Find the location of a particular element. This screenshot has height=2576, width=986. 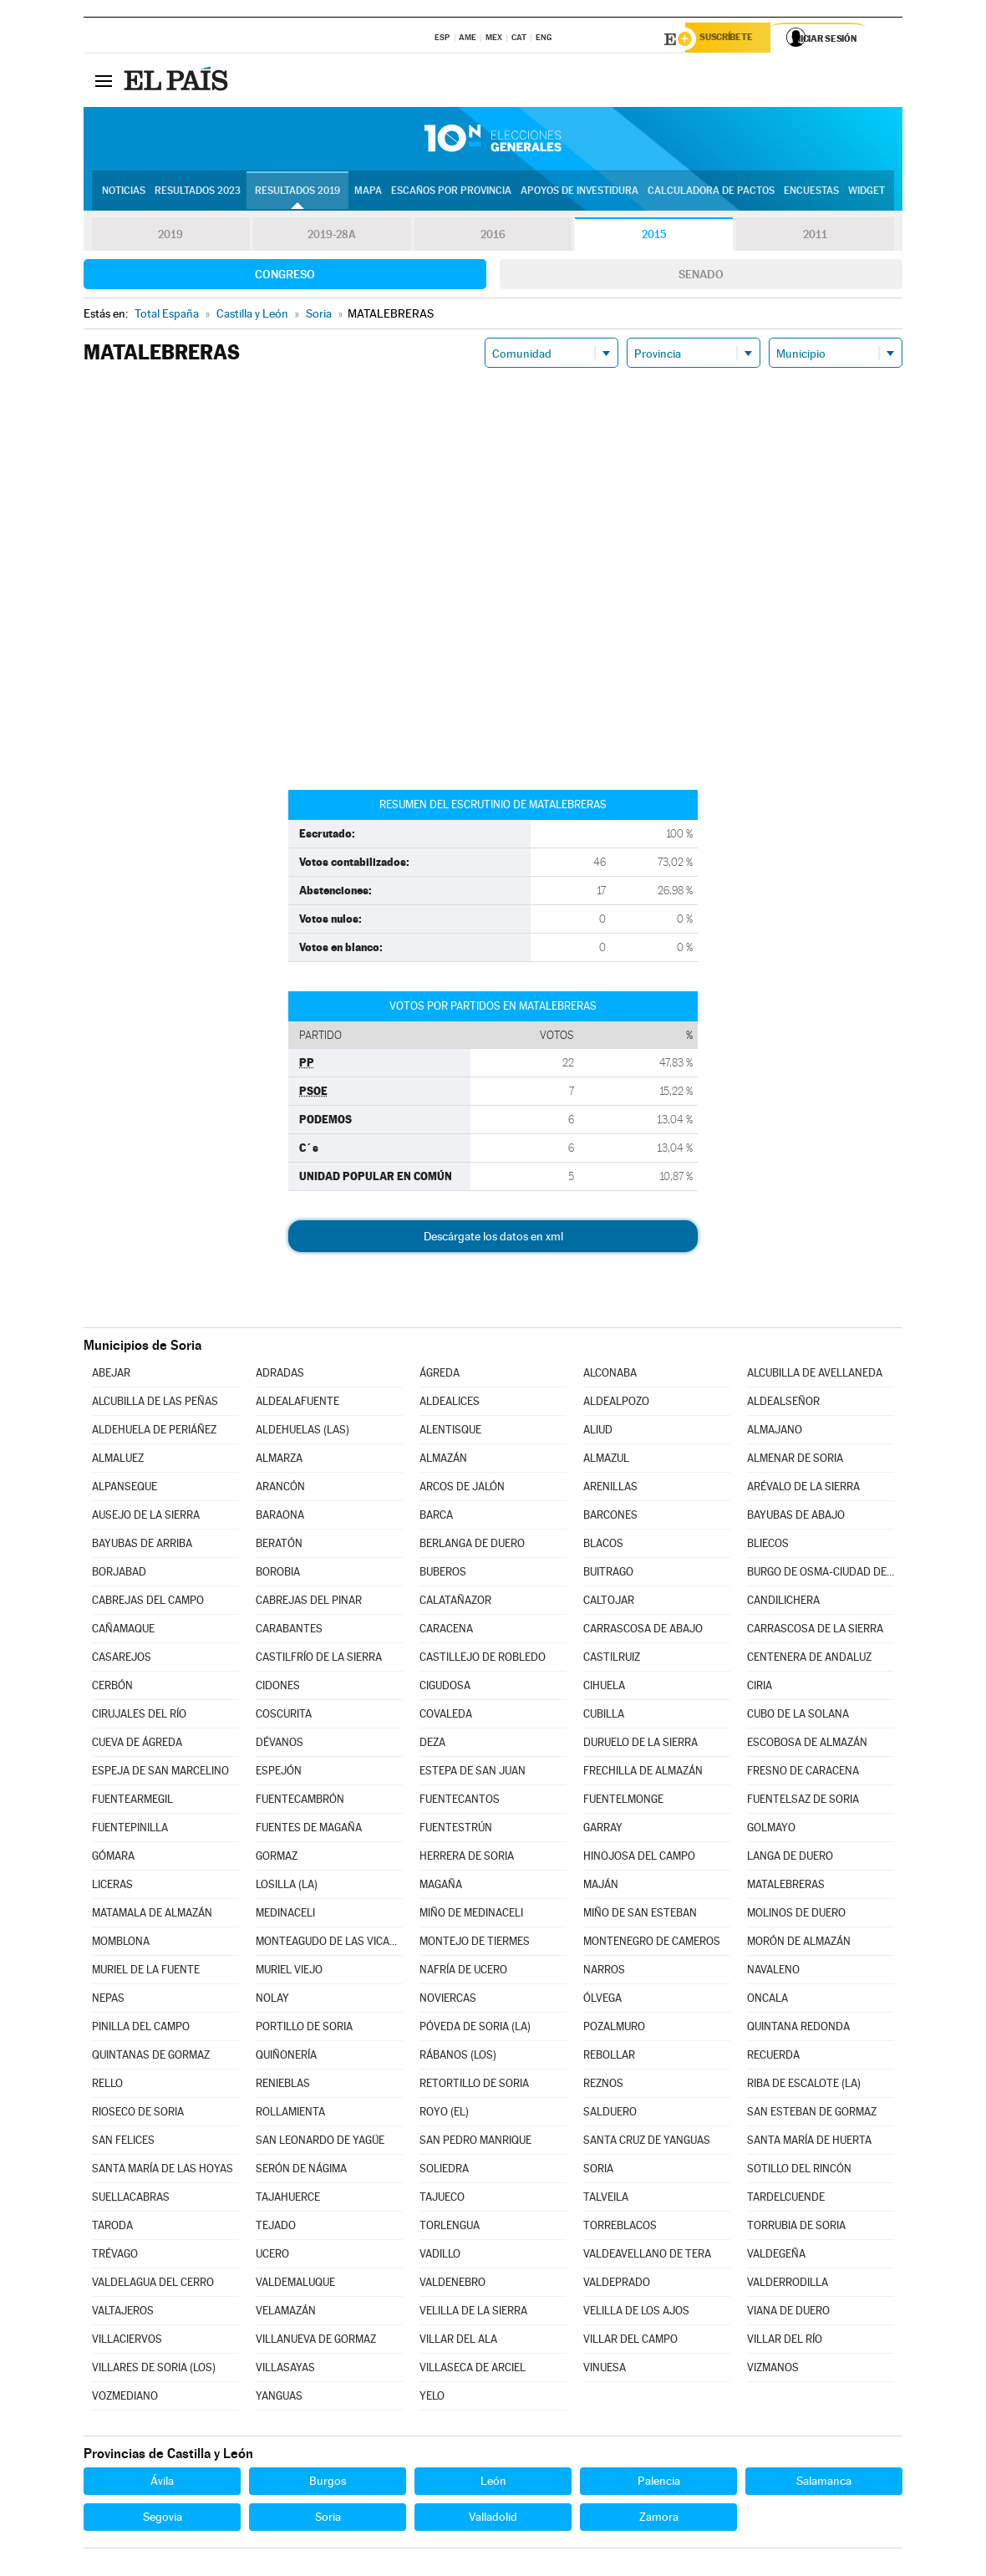

HINOJOSA DEL CAMPO is located at coordinates (639, 1858).